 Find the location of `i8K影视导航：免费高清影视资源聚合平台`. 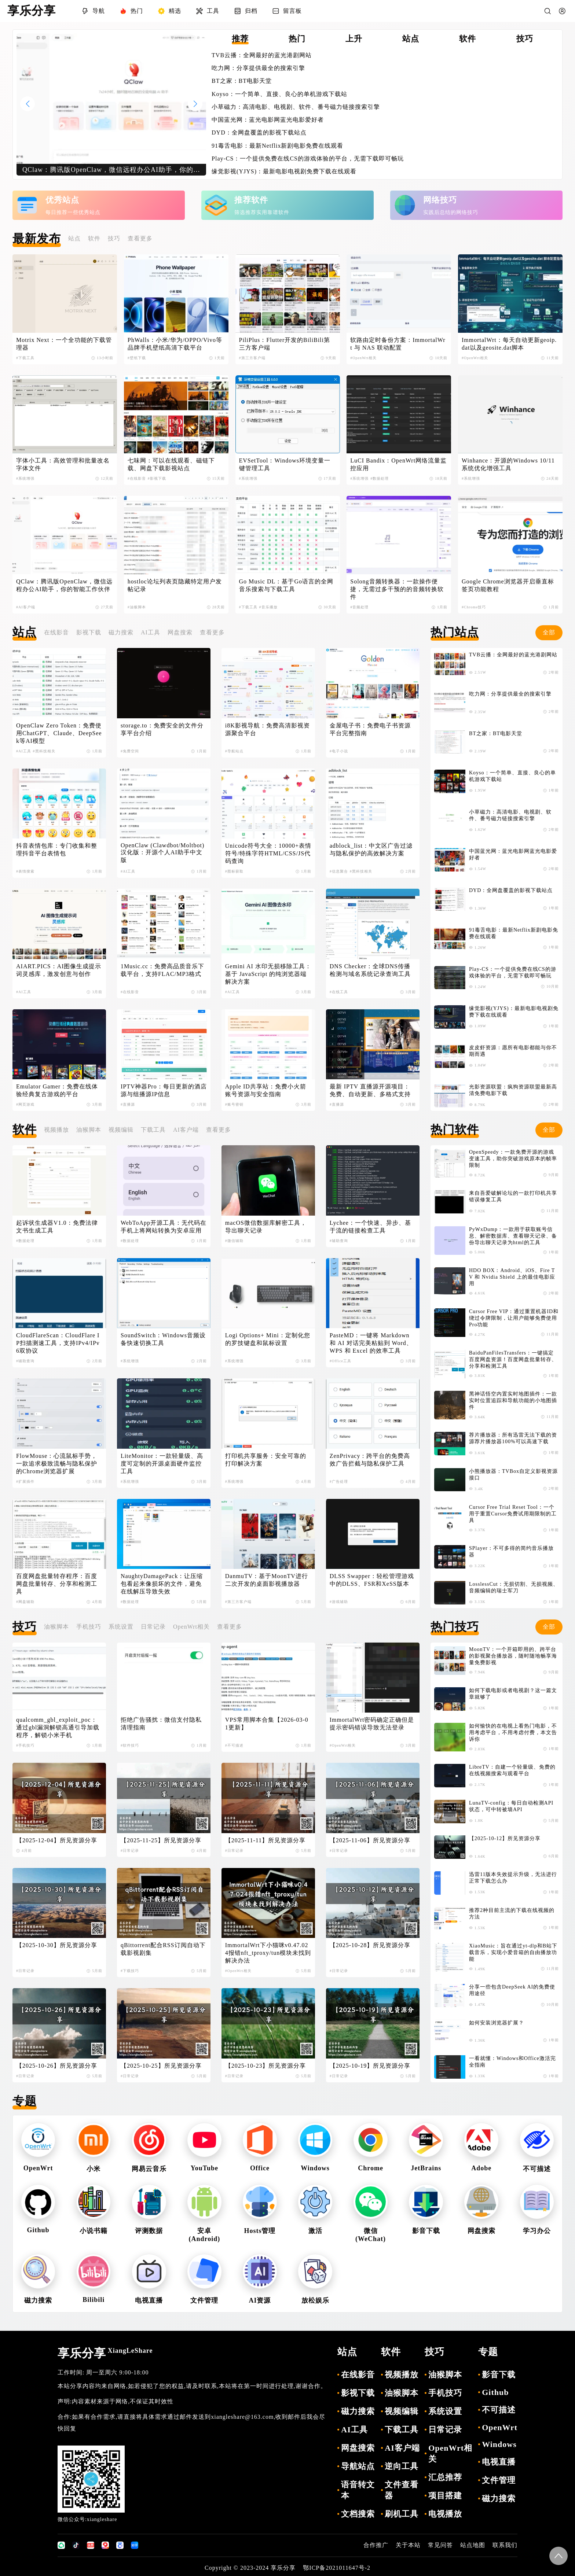

i8K影视导航：免费高清影视资源聚合平台 is located at coordinates (267, 729).